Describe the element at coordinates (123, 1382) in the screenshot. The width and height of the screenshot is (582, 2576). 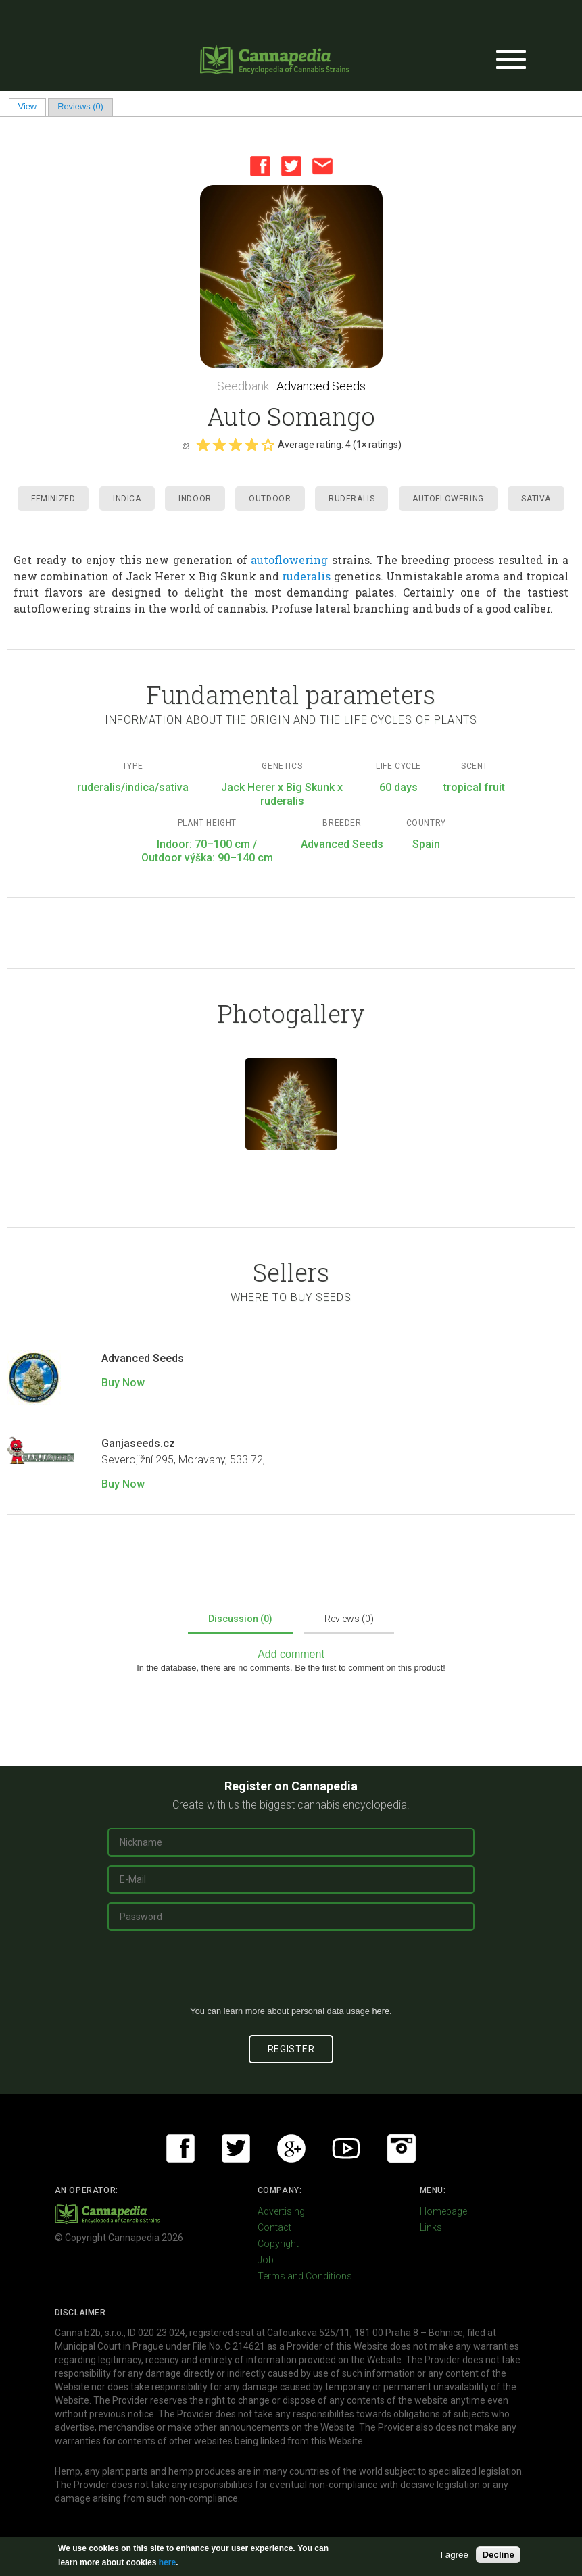
I see `Buy Now` at that location.